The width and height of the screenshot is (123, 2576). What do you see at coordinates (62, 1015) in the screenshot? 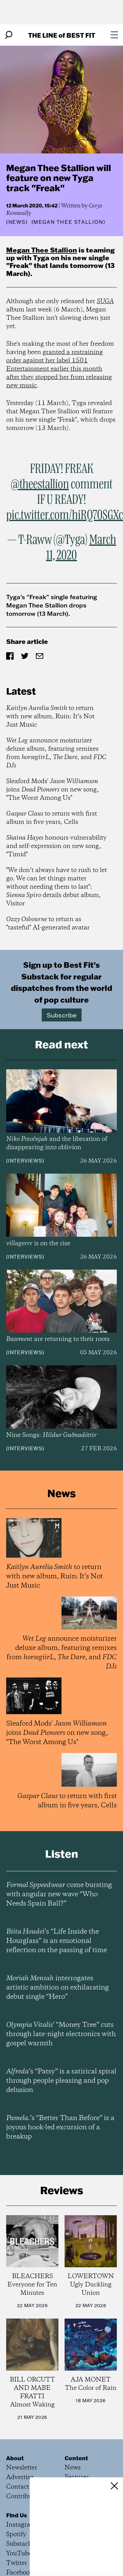
I see `Subscribe` at bounding box center [62, 1015].